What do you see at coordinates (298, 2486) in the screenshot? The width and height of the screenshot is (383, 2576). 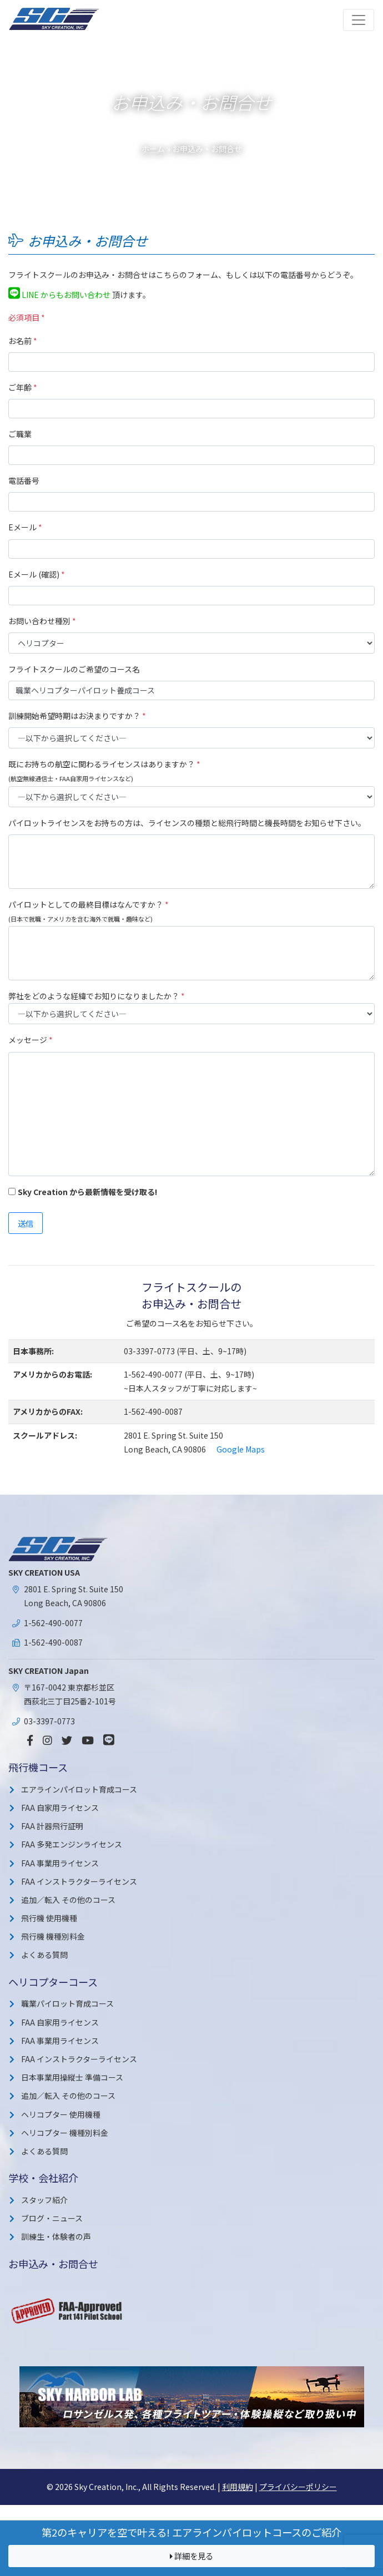 I see `プライバシーポリシー` at bounding box center [298, 2486].